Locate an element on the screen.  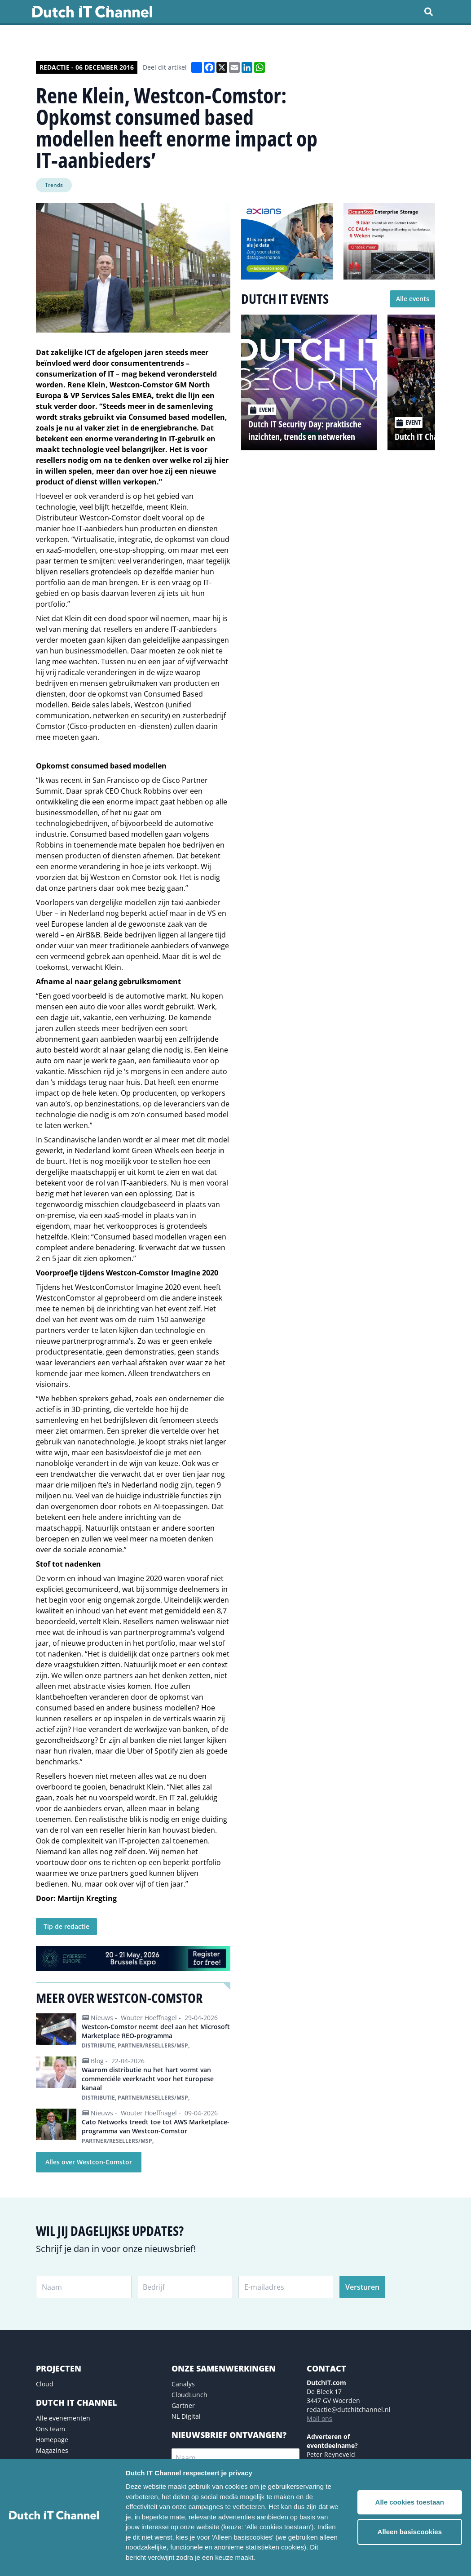
Versturen is located at coordinates (362, 2287).